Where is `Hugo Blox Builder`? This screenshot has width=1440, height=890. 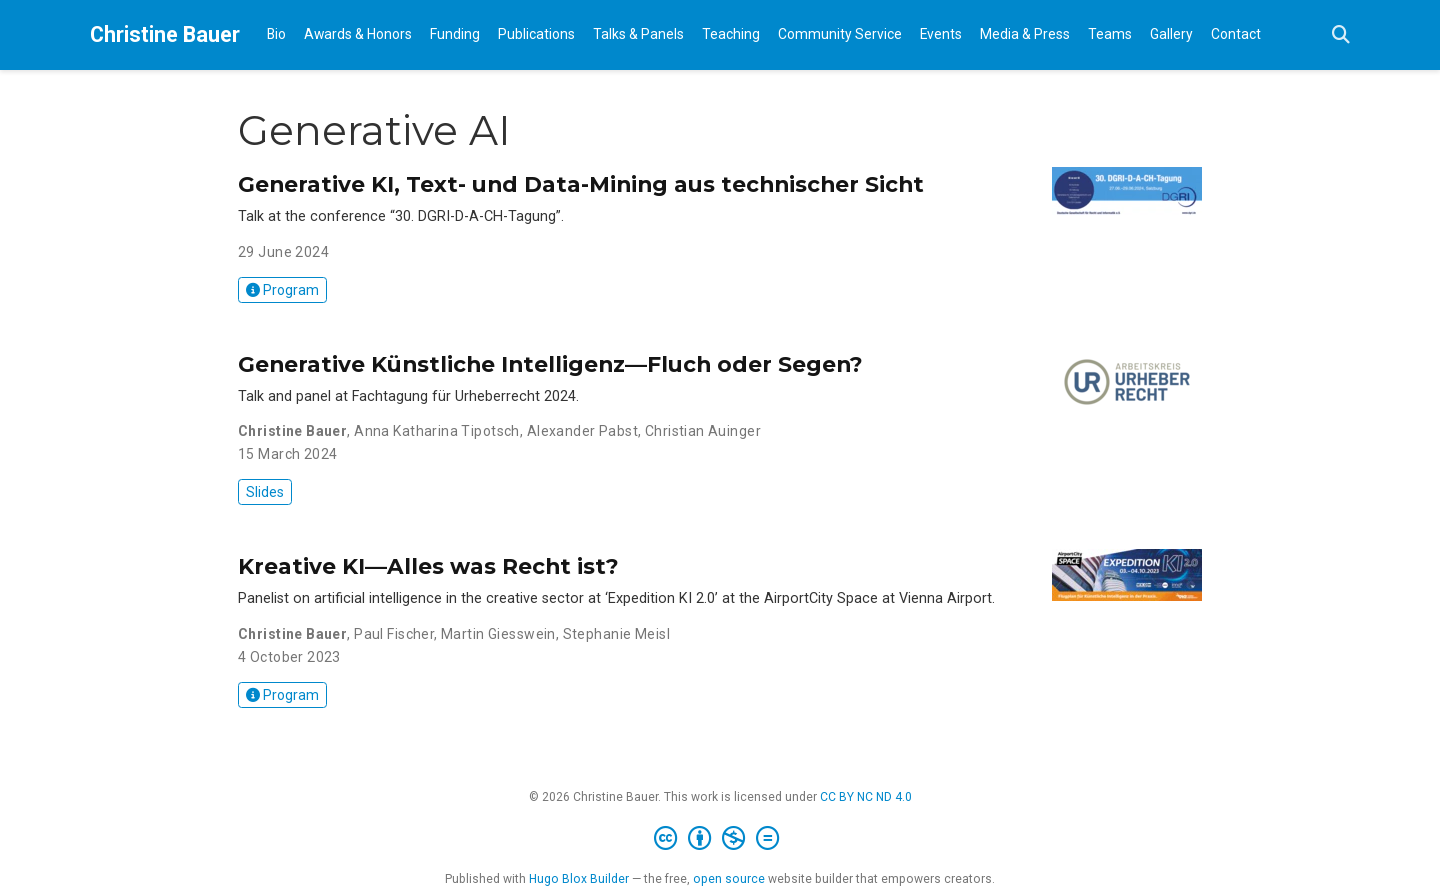 Hugo Blox Builder is located at coordinates (579, 879).